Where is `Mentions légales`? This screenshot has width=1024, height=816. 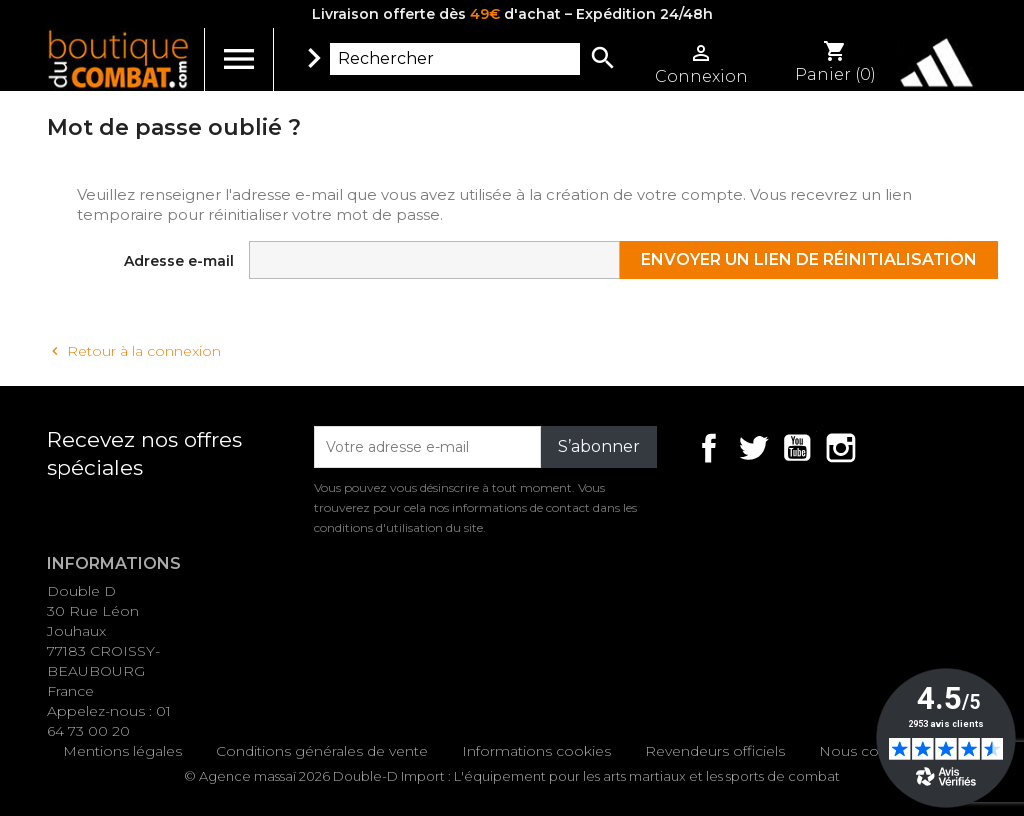
Mentions légales is located at coordinates (122, 751).